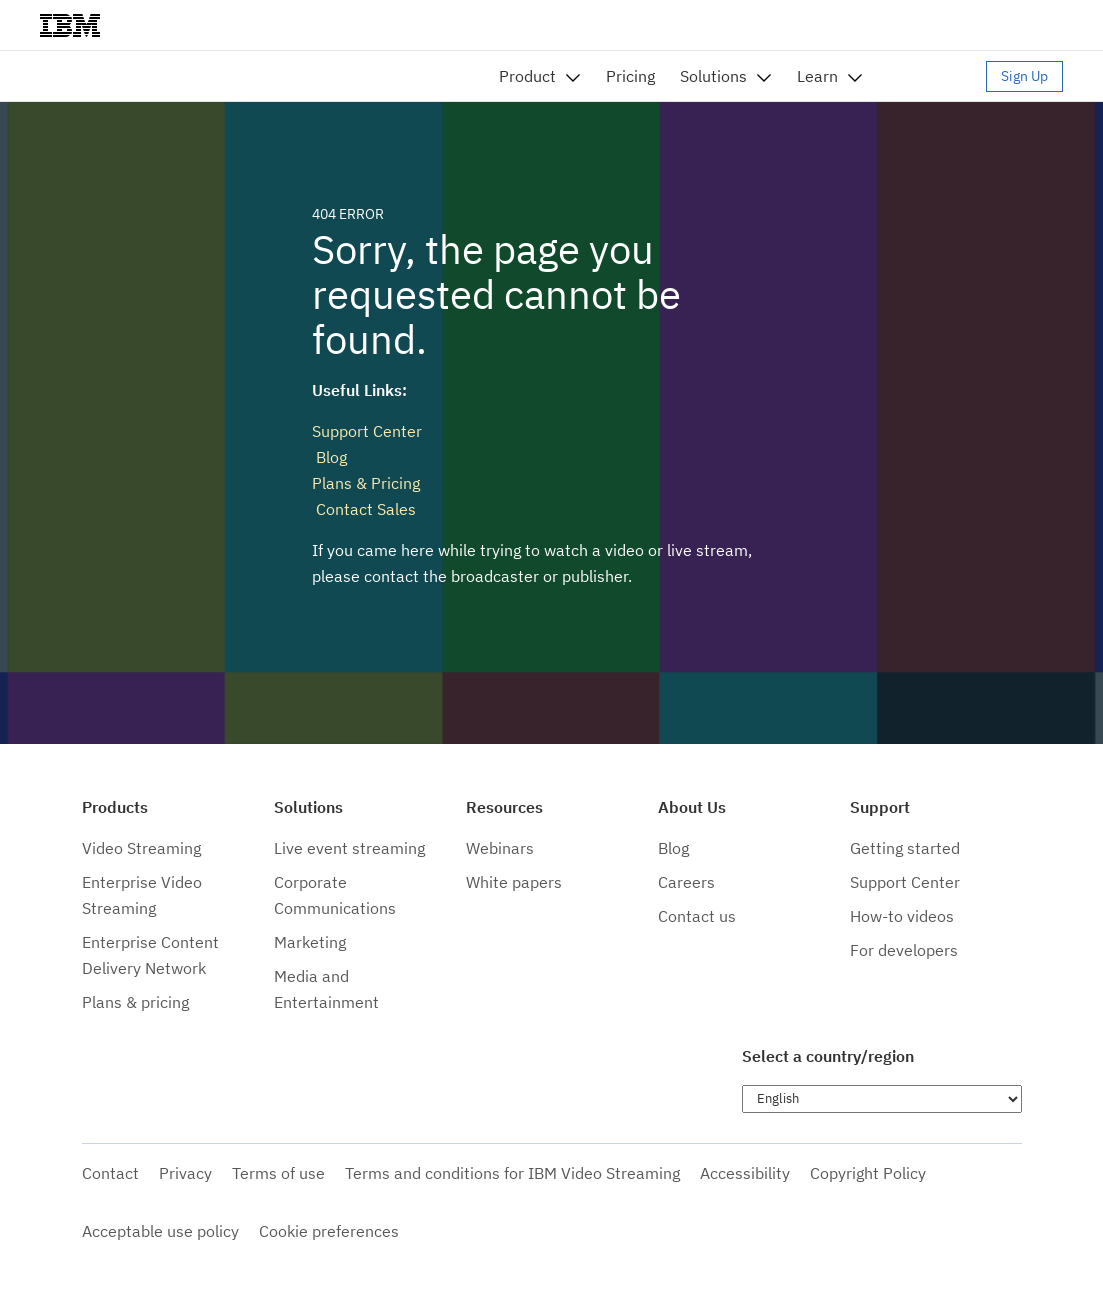 The width and height of the screenshot is (1103, 1290). I want to click on Webinars, so click(500, 848).